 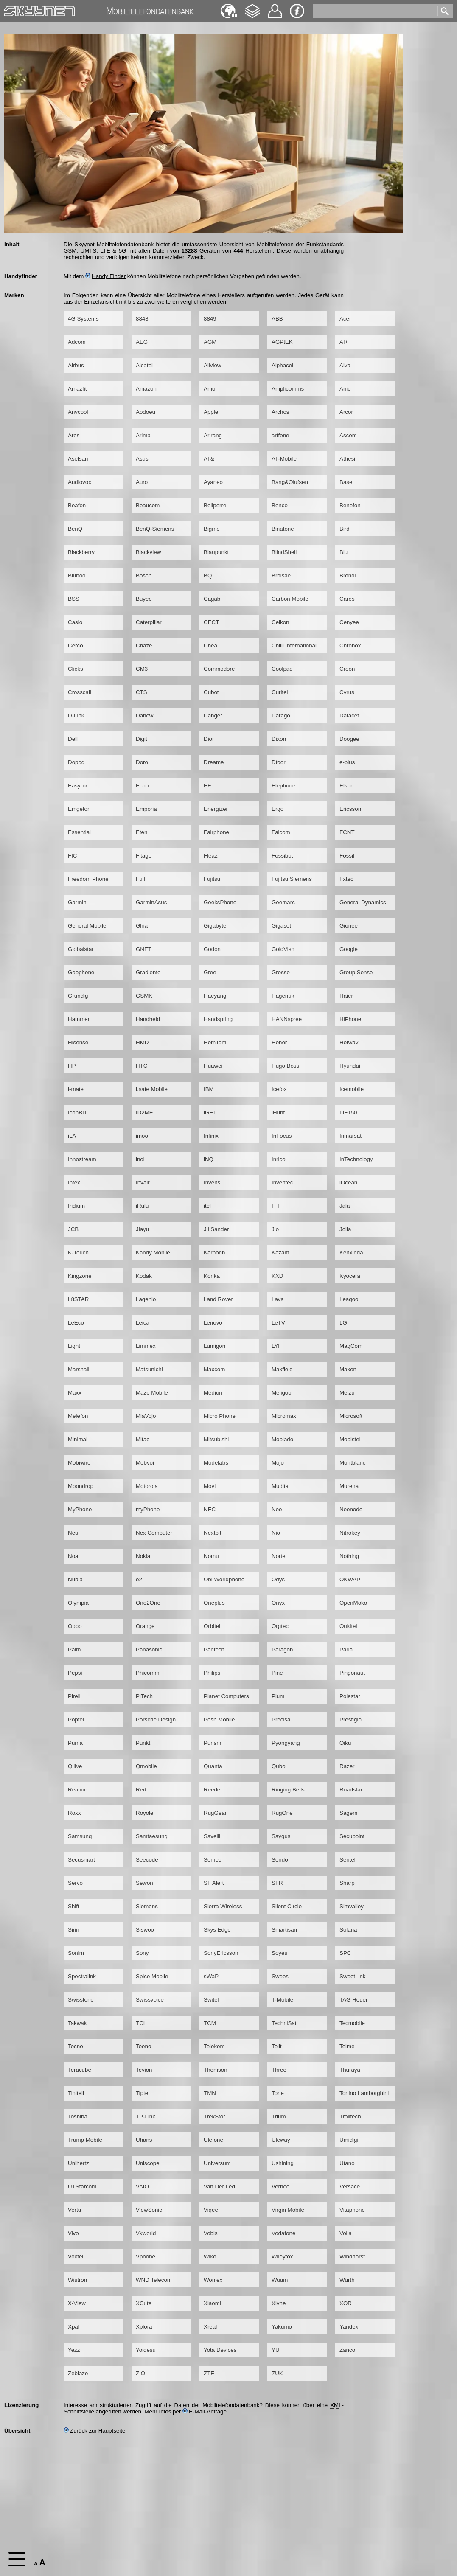 What do you see at coordinates (345, 2303) in the screenshot?
I see `XOR` at bounding box center [345, 2303].